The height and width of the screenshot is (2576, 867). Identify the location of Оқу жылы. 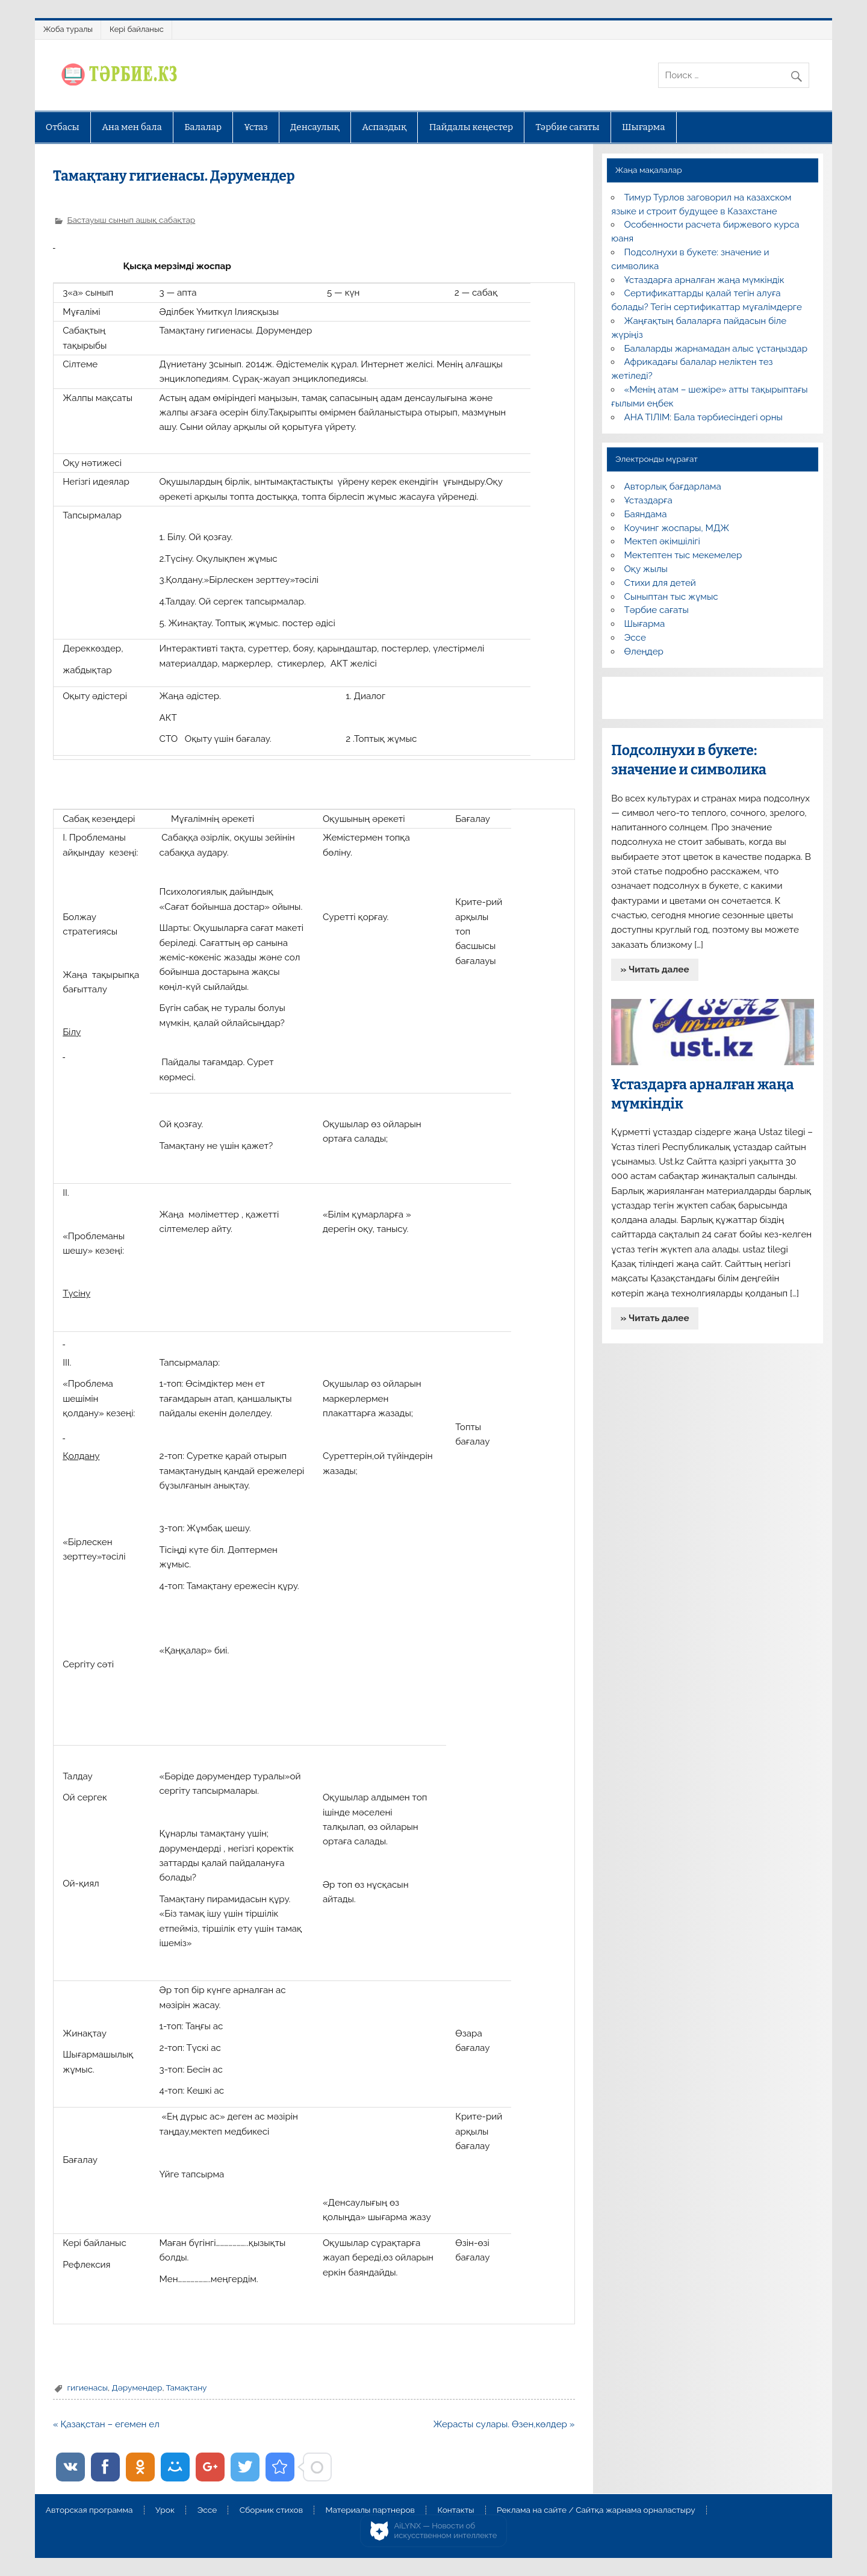
(646, 569).